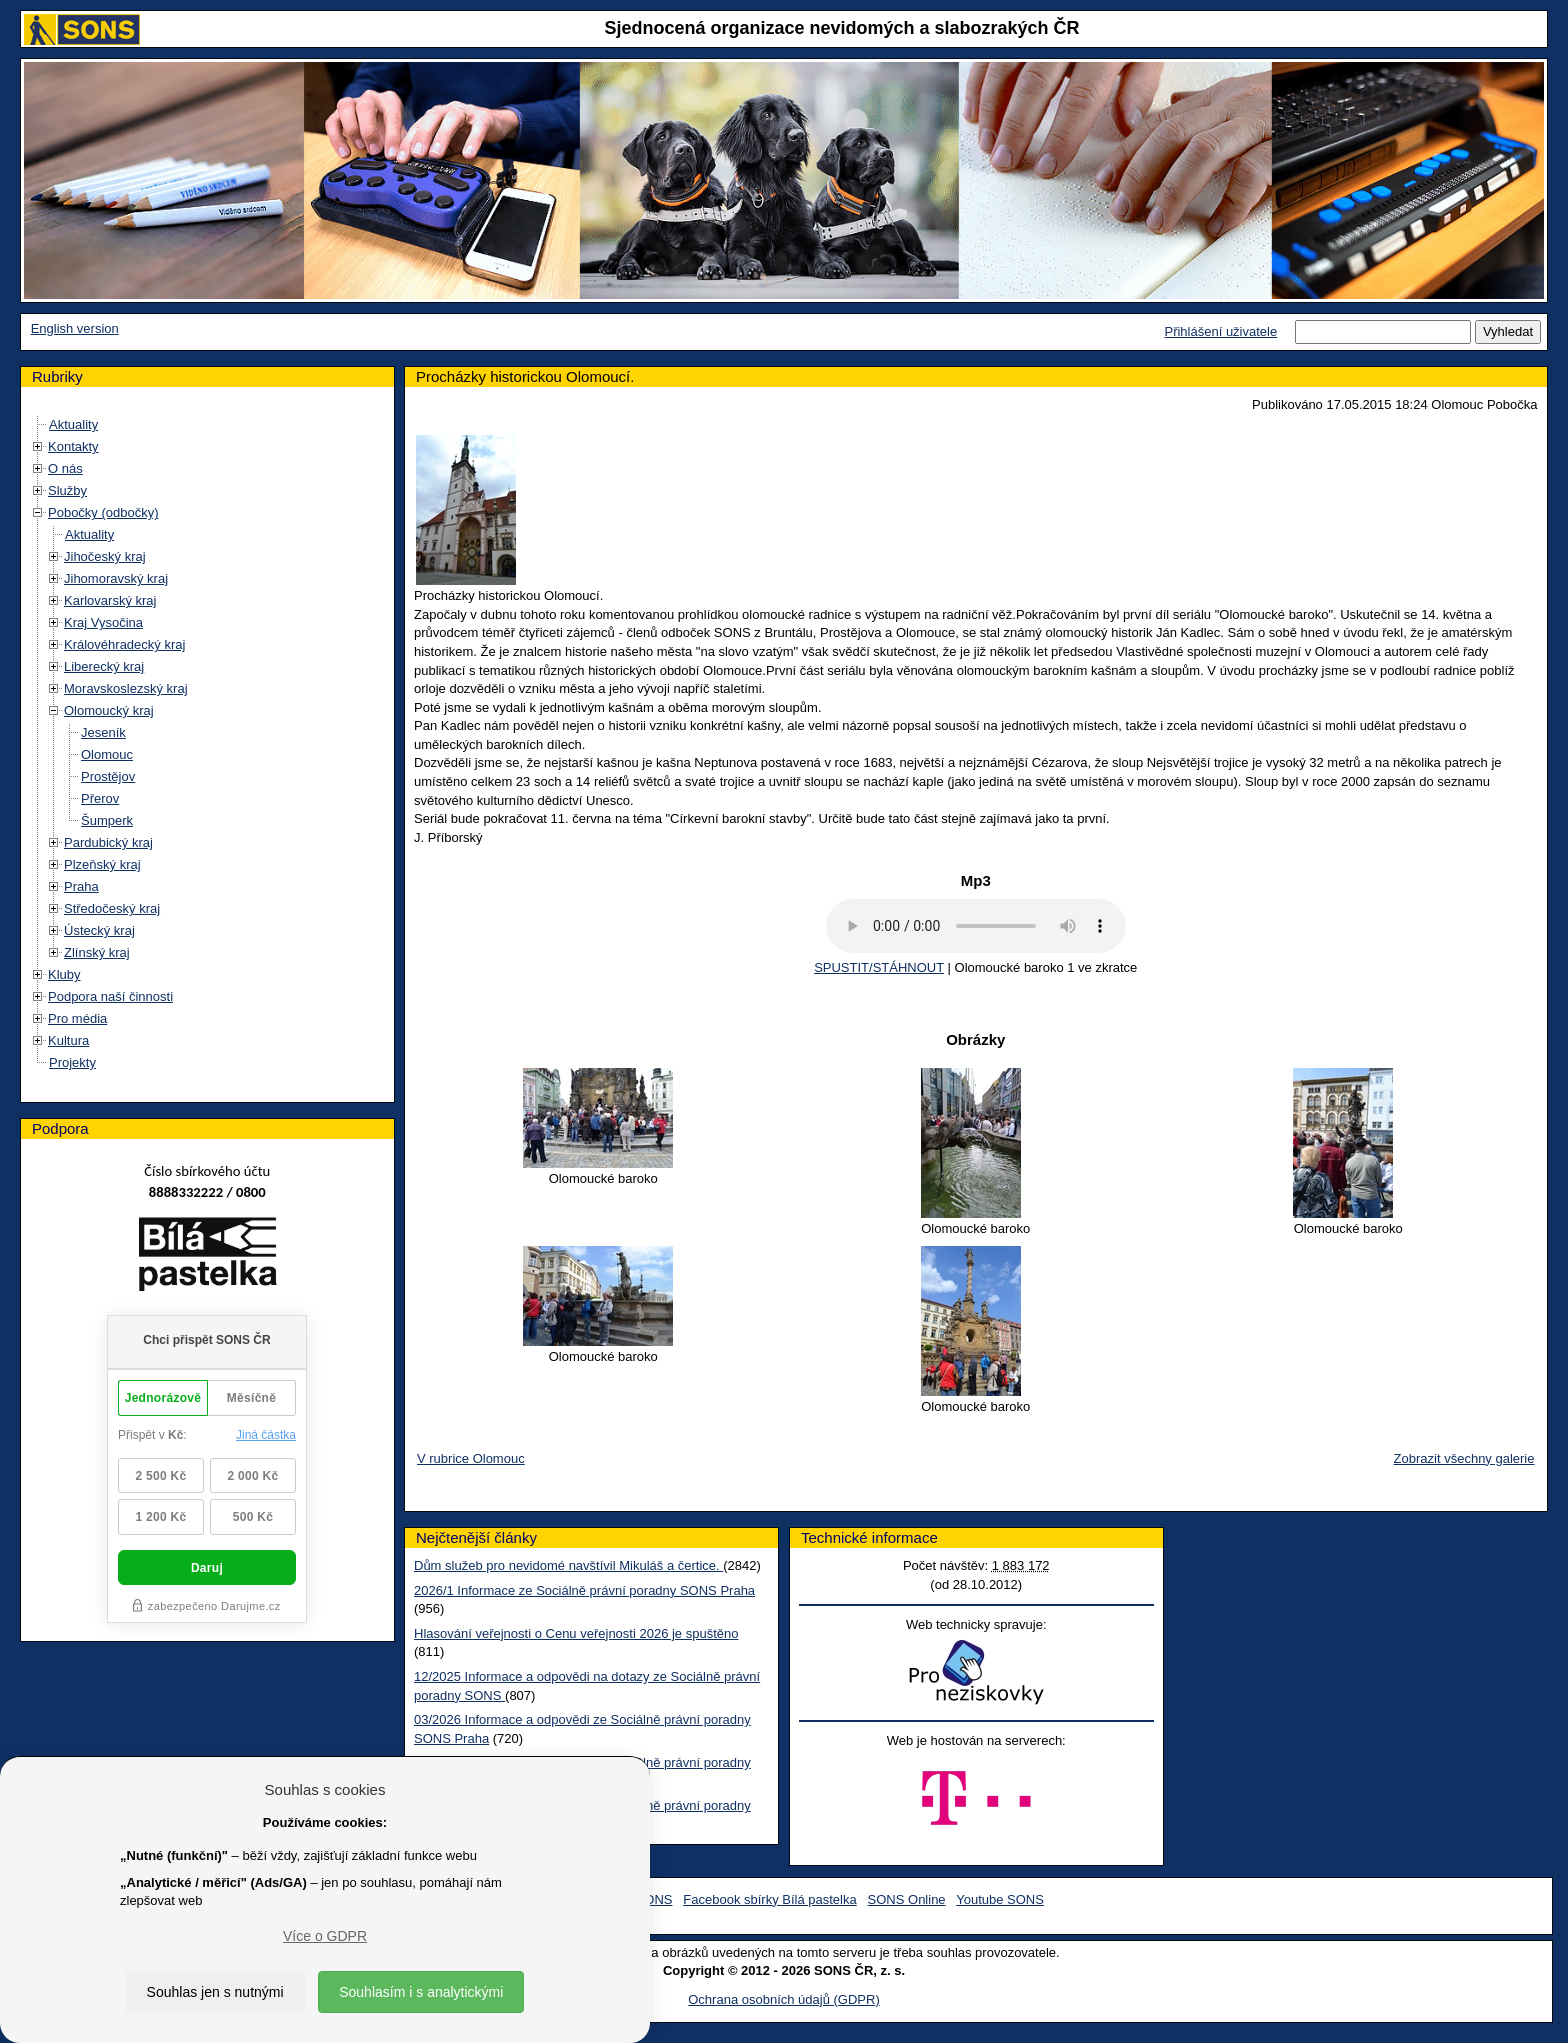  What do you see at coordinates (568, 1565) in the screenshot?
I see `Dům služeb pro nevidomé navštívil Mikuláš a čertice.` at bounding box center [568, 1565].